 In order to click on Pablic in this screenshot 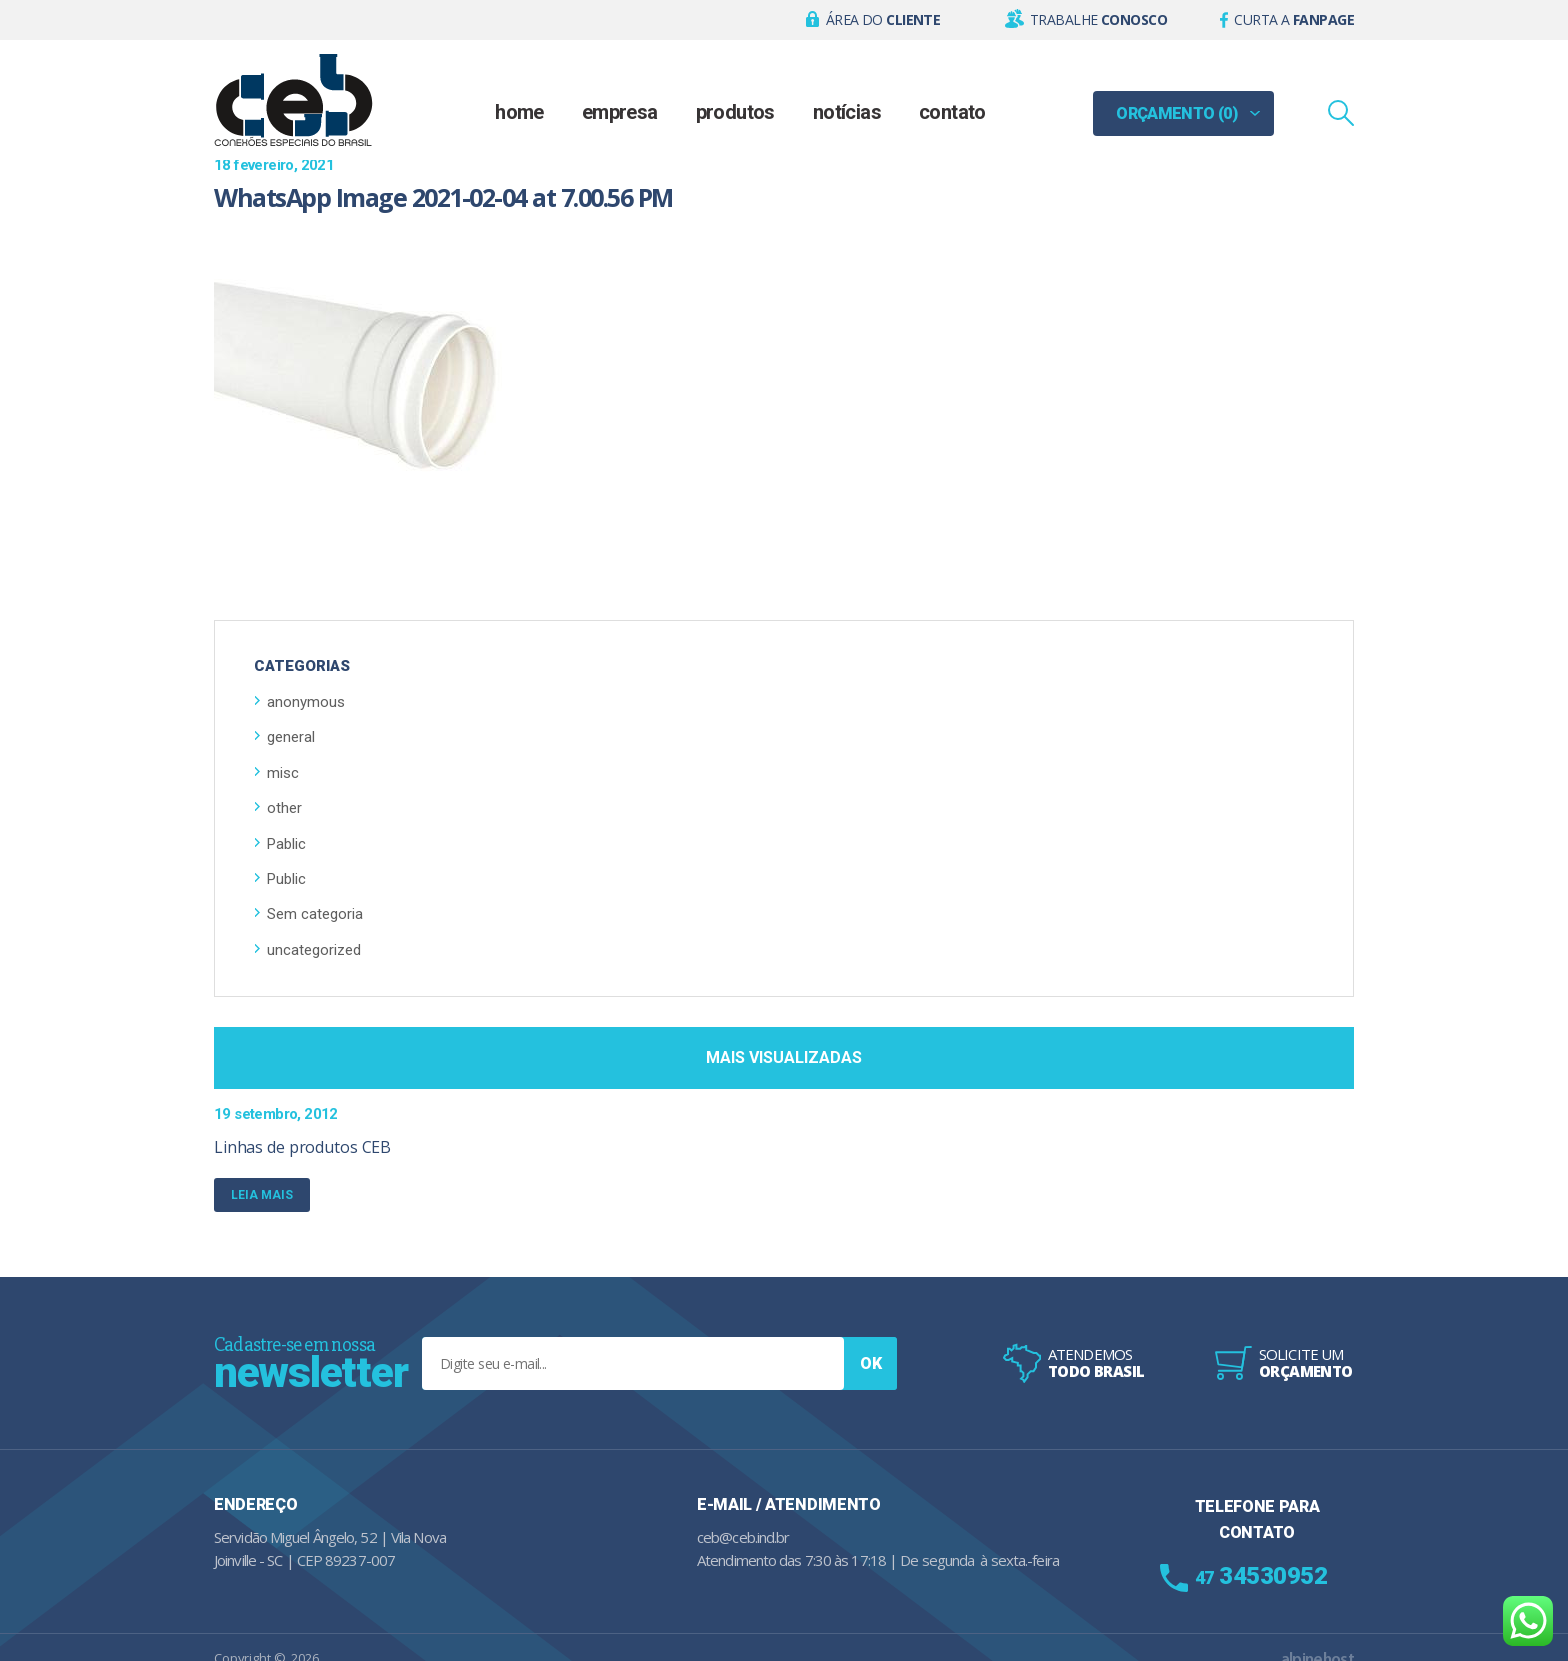, I will do `click(286, 844)`.